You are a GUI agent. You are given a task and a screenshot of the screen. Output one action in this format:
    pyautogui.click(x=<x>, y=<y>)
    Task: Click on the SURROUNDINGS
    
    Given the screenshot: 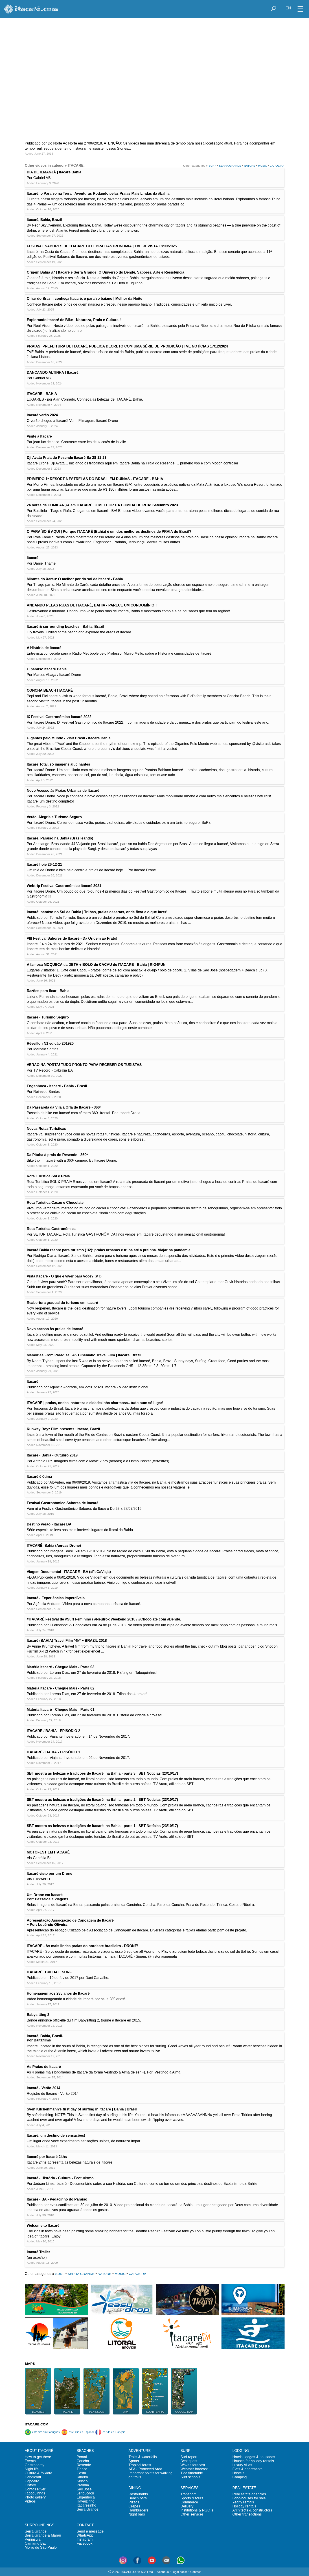 What is the action you would take?
    pyautogui.click(x=39, y=2525)
    